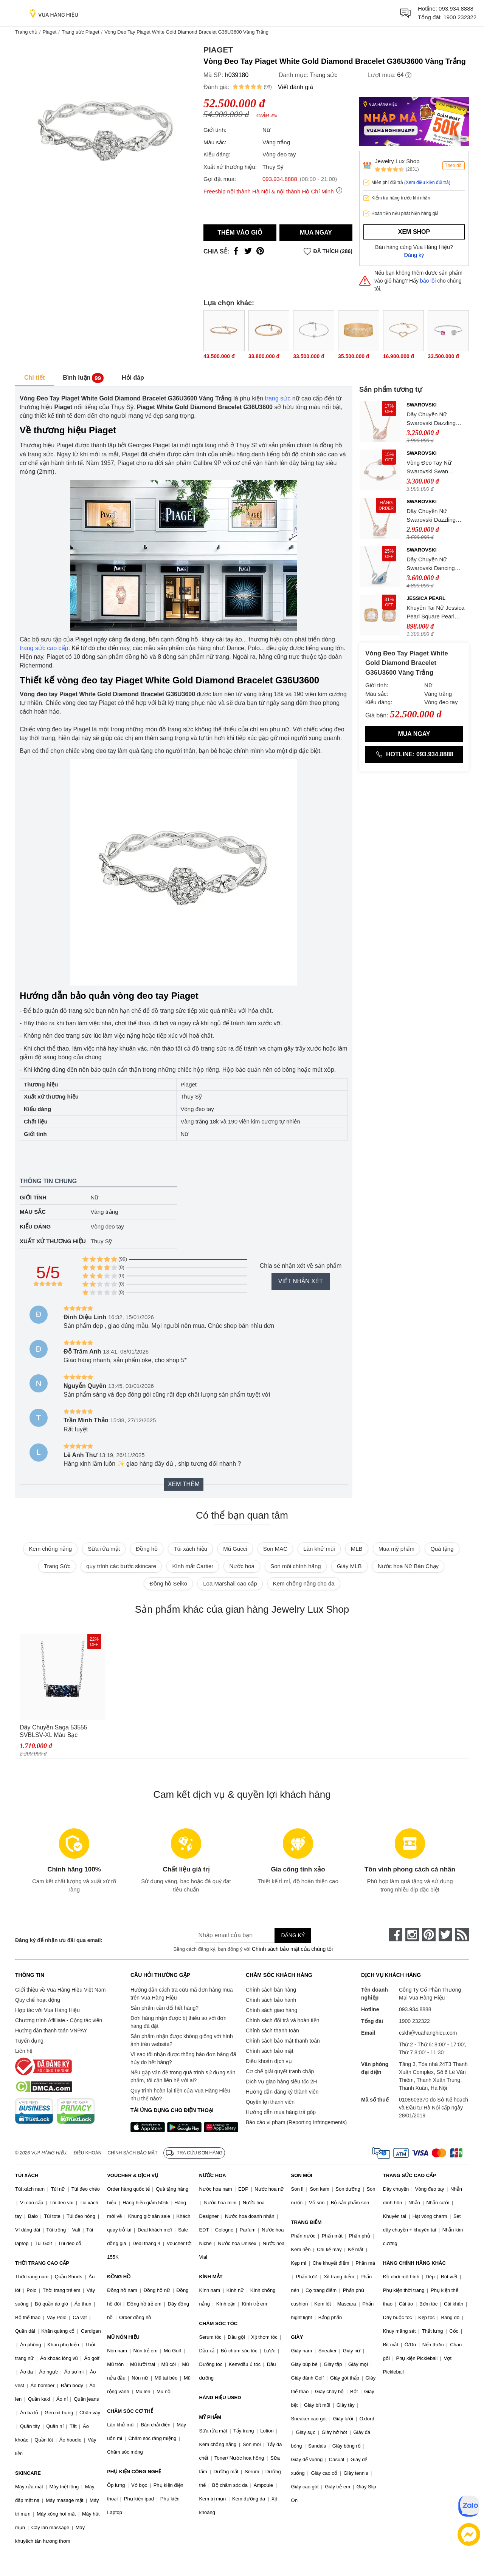 Image resolution: width=484 pixels, height=2576 pixels. I want to click on SKINCARE, so click(28, 2473).